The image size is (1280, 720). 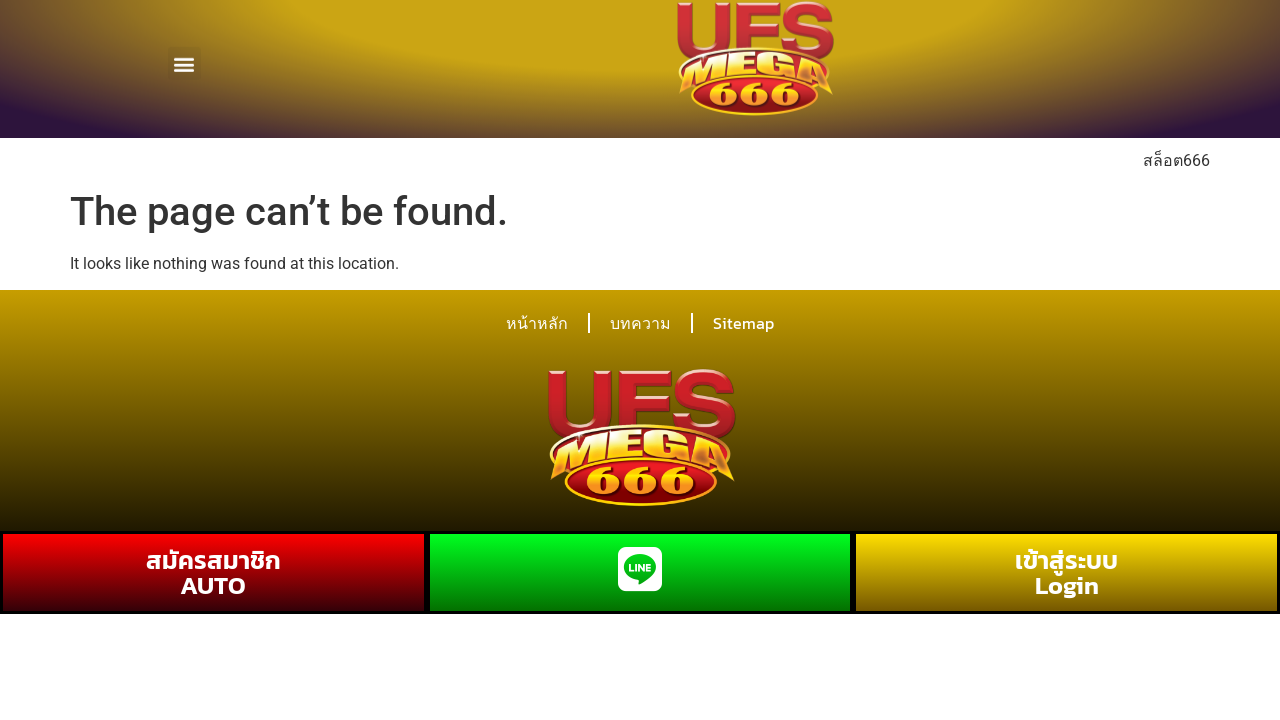 I want to click on บทความ, so click(x=640, y=323).